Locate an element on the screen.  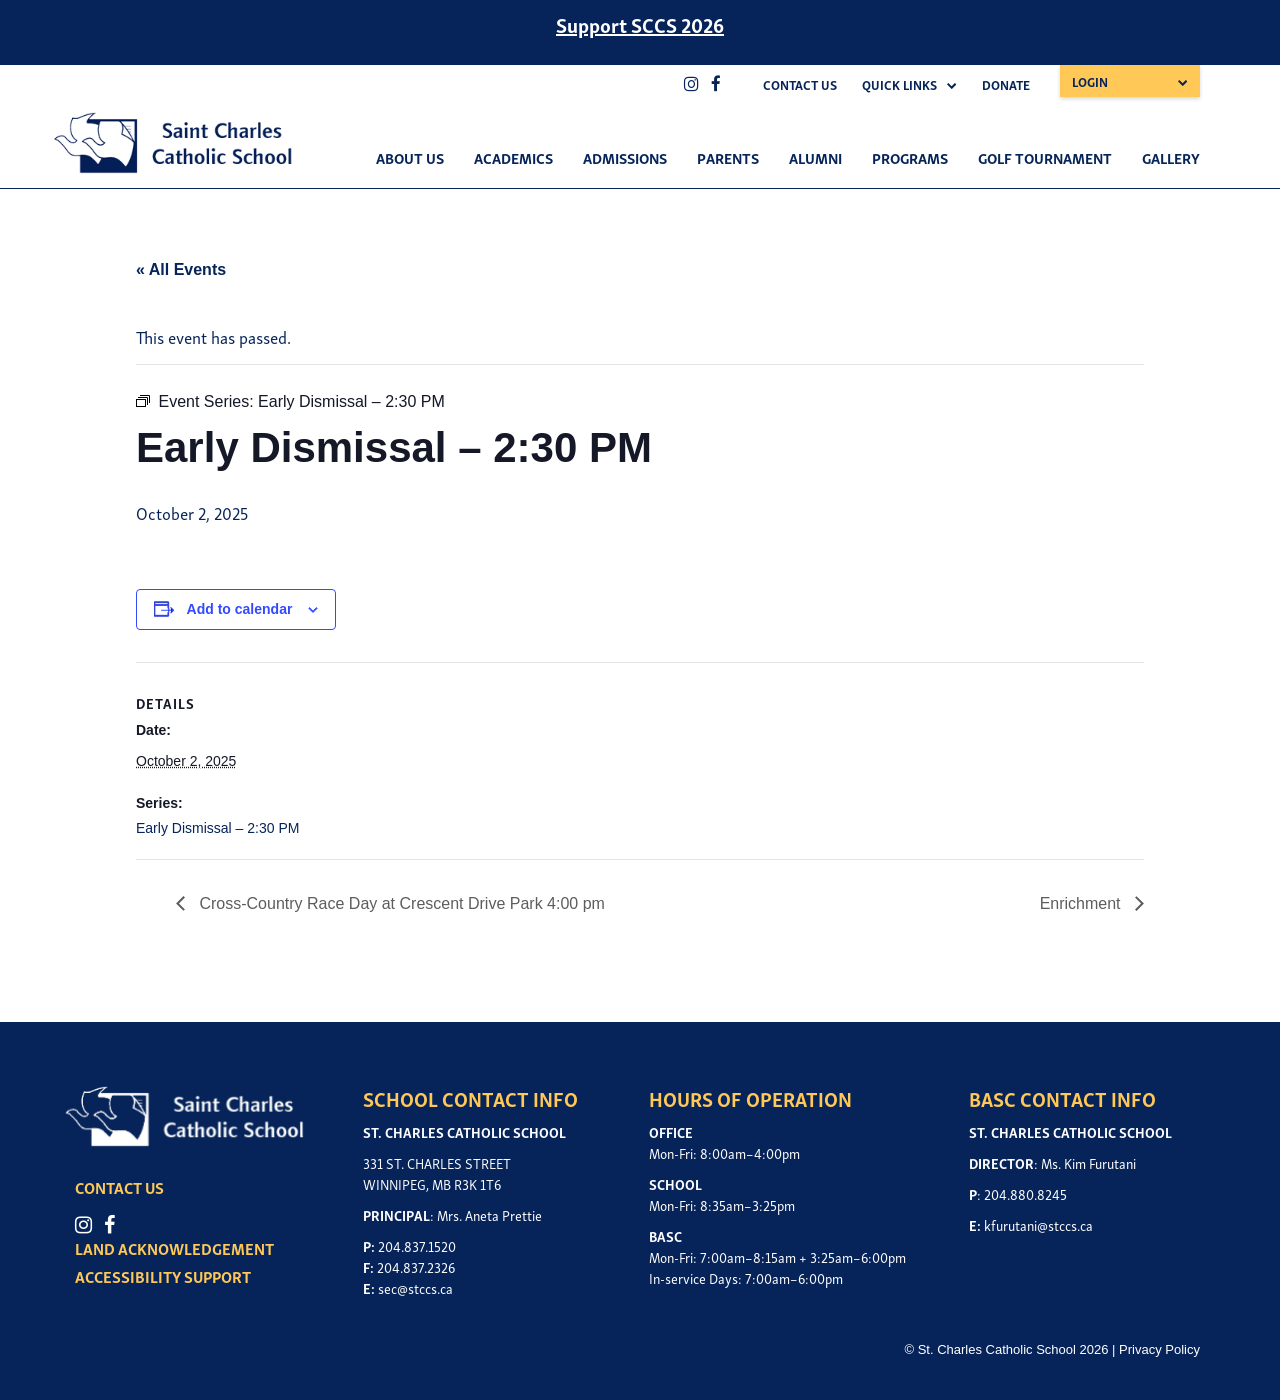
Early Dismissal – 2:30 PM is located at coordinates (217, 828).